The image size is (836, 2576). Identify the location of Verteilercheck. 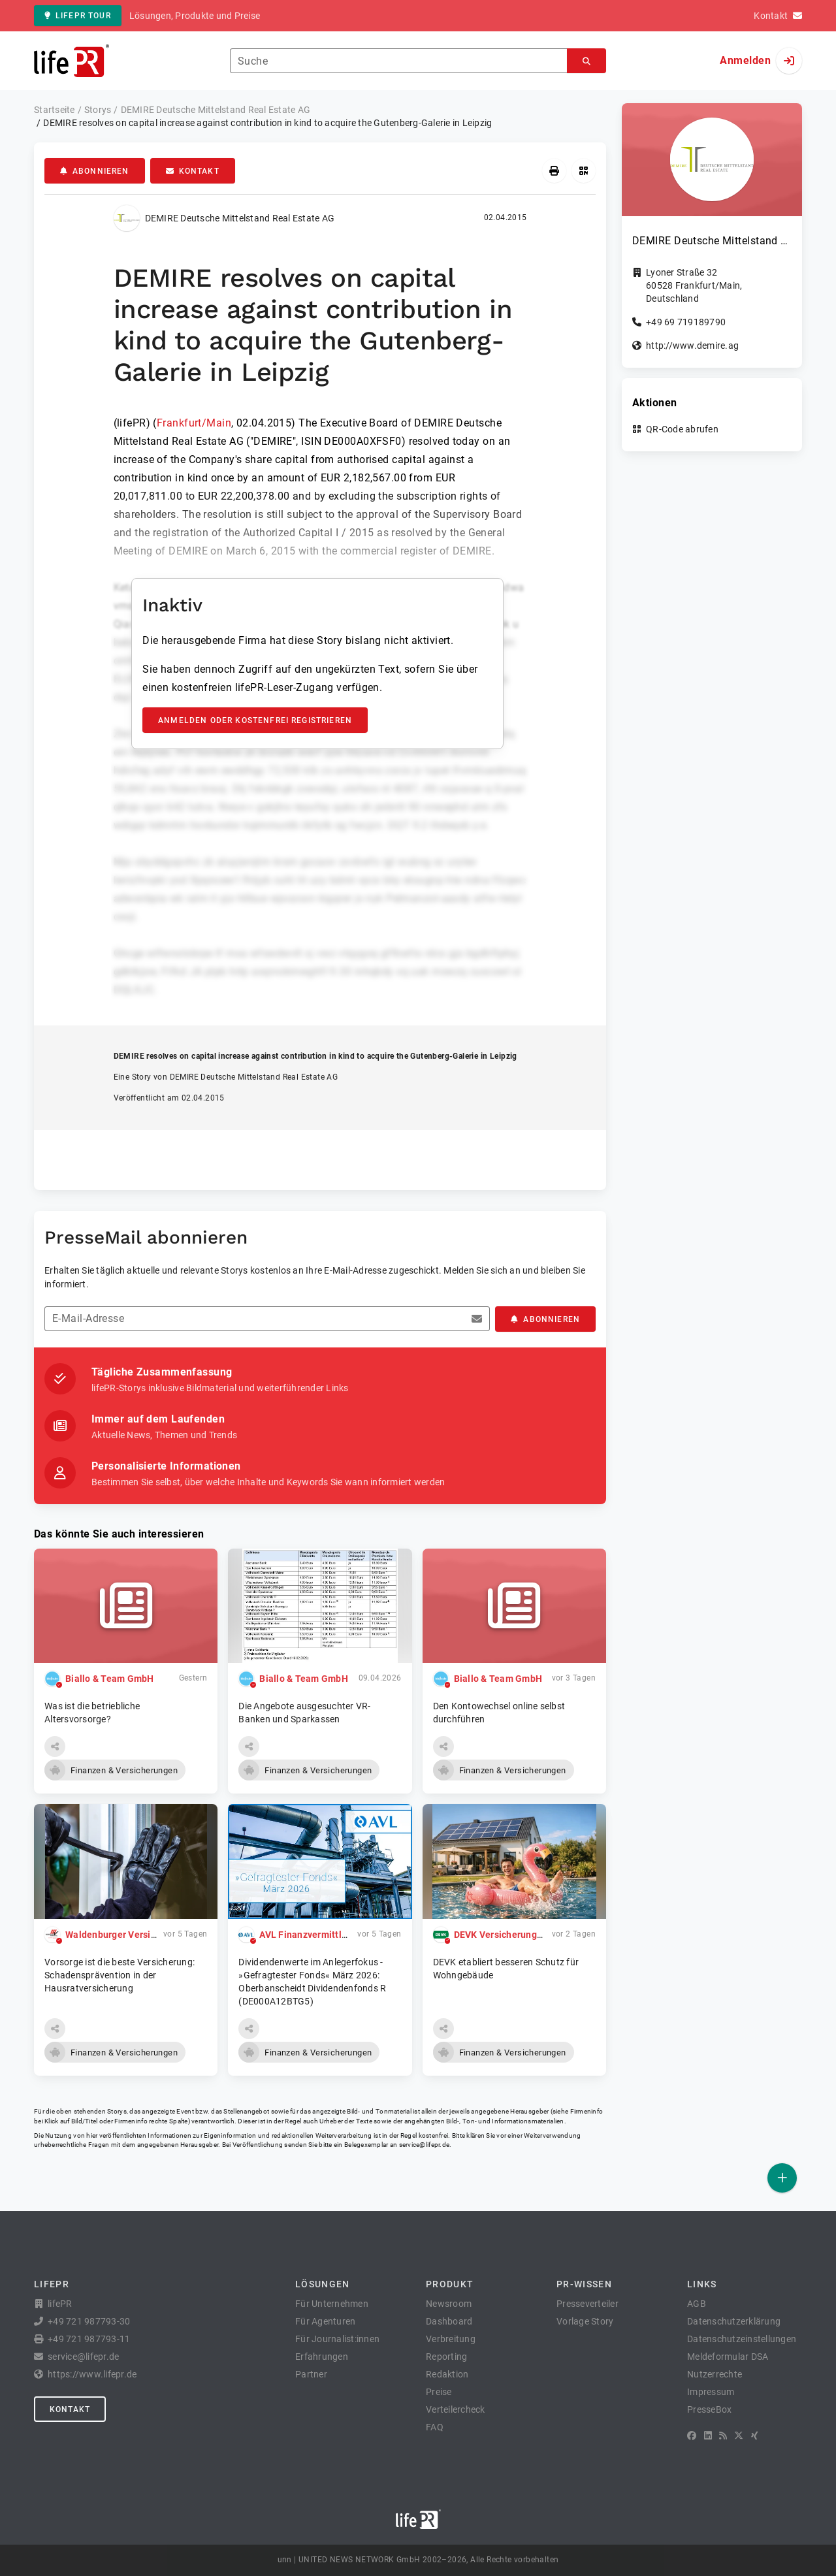
(455, 2409).